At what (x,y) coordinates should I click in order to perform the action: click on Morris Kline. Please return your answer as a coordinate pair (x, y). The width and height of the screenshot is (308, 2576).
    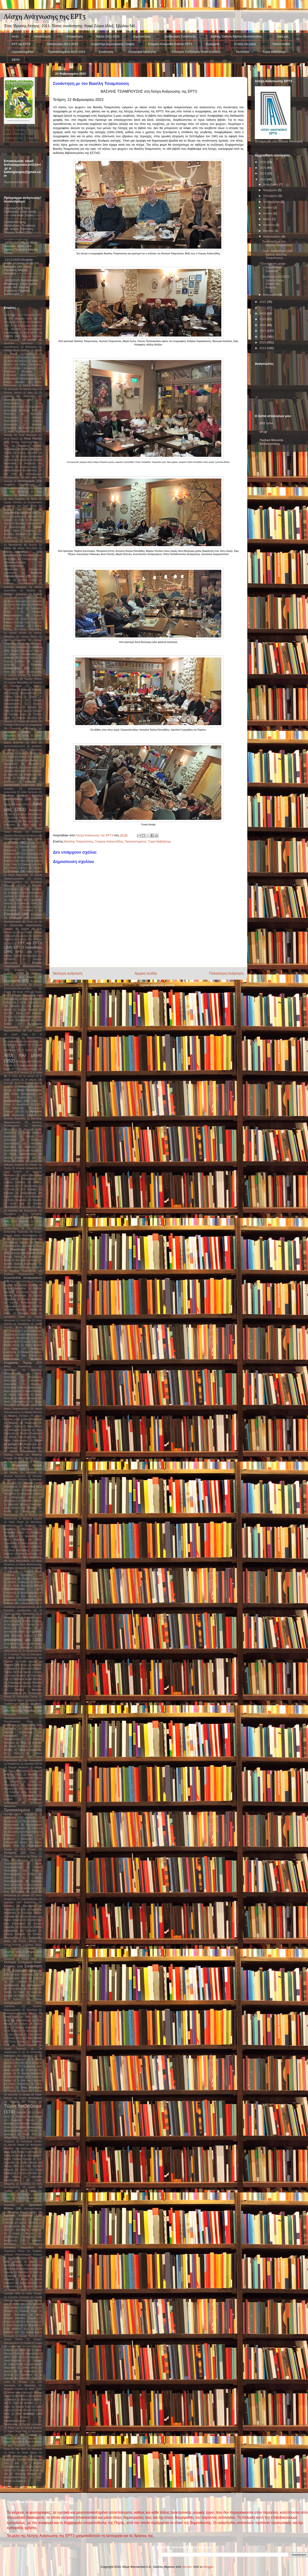
    Looking at the image, I should click on (35, 2396).